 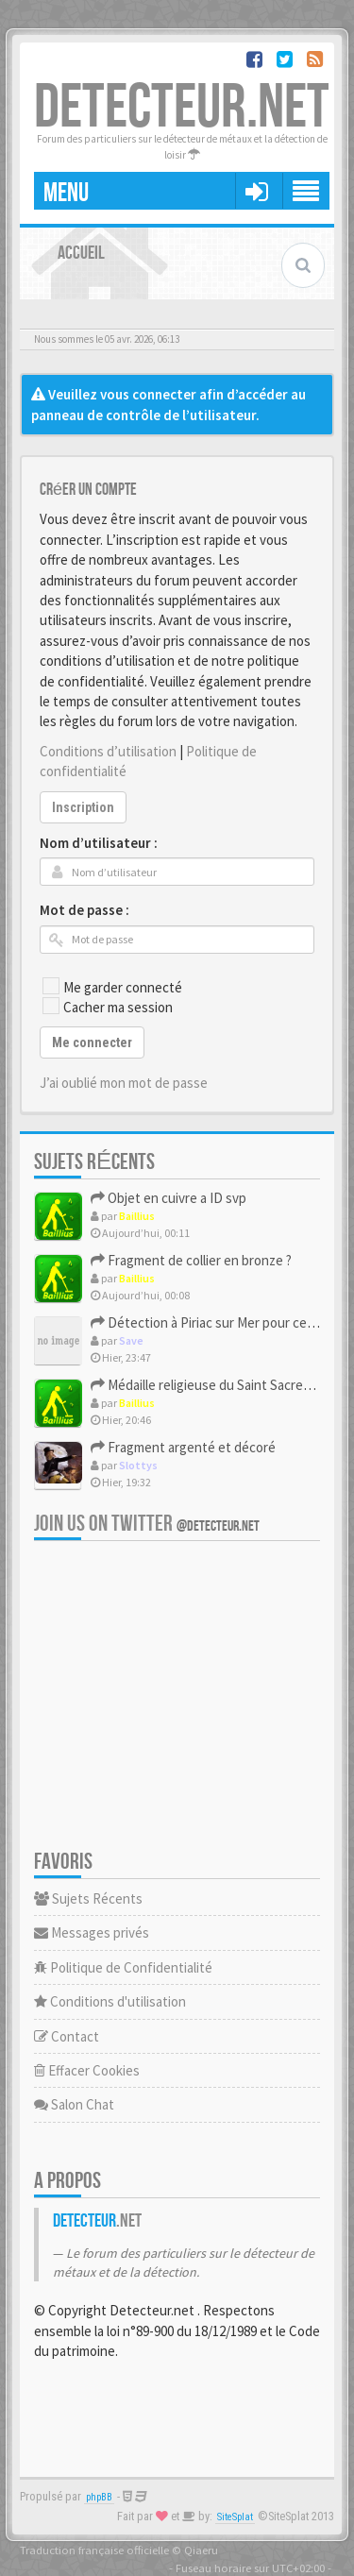 I want to click on Nom d’utilisateur :, so click(x=99, y=843).